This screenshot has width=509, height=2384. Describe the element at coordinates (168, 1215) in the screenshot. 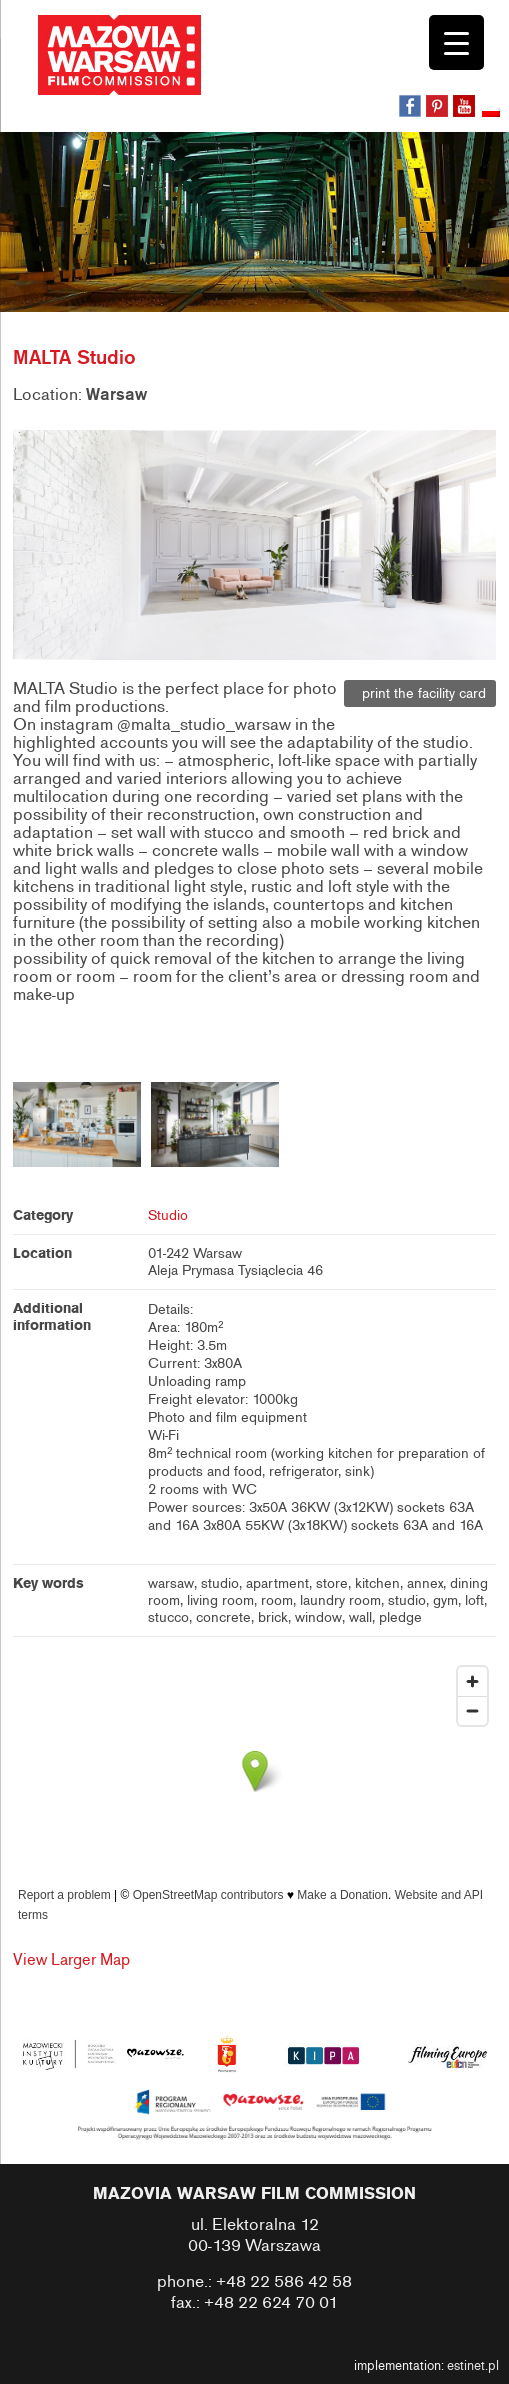

I see `Studio` at that location.